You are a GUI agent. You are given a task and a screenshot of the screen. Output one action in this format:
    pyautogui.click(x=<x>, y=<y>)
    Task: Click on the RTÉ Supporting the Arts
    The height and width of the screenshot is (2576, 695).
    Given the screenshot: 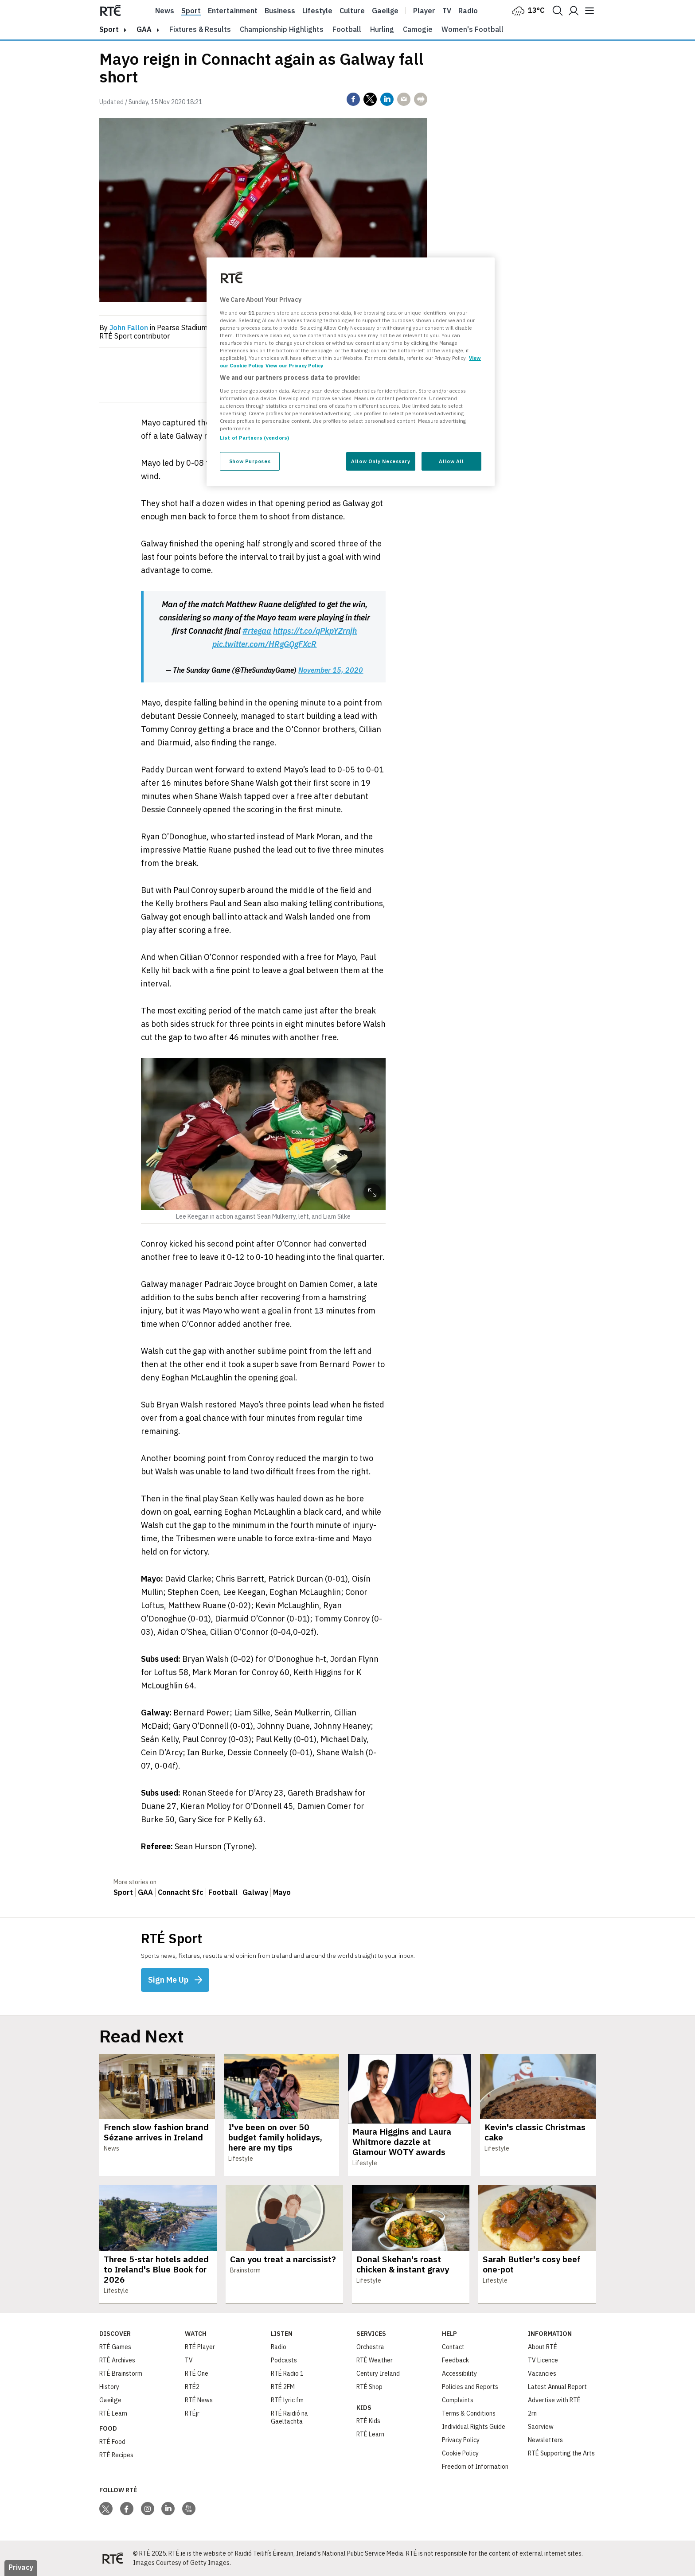 What is the action you would take?
    pyautogui.click(x=561, y=2453)
    